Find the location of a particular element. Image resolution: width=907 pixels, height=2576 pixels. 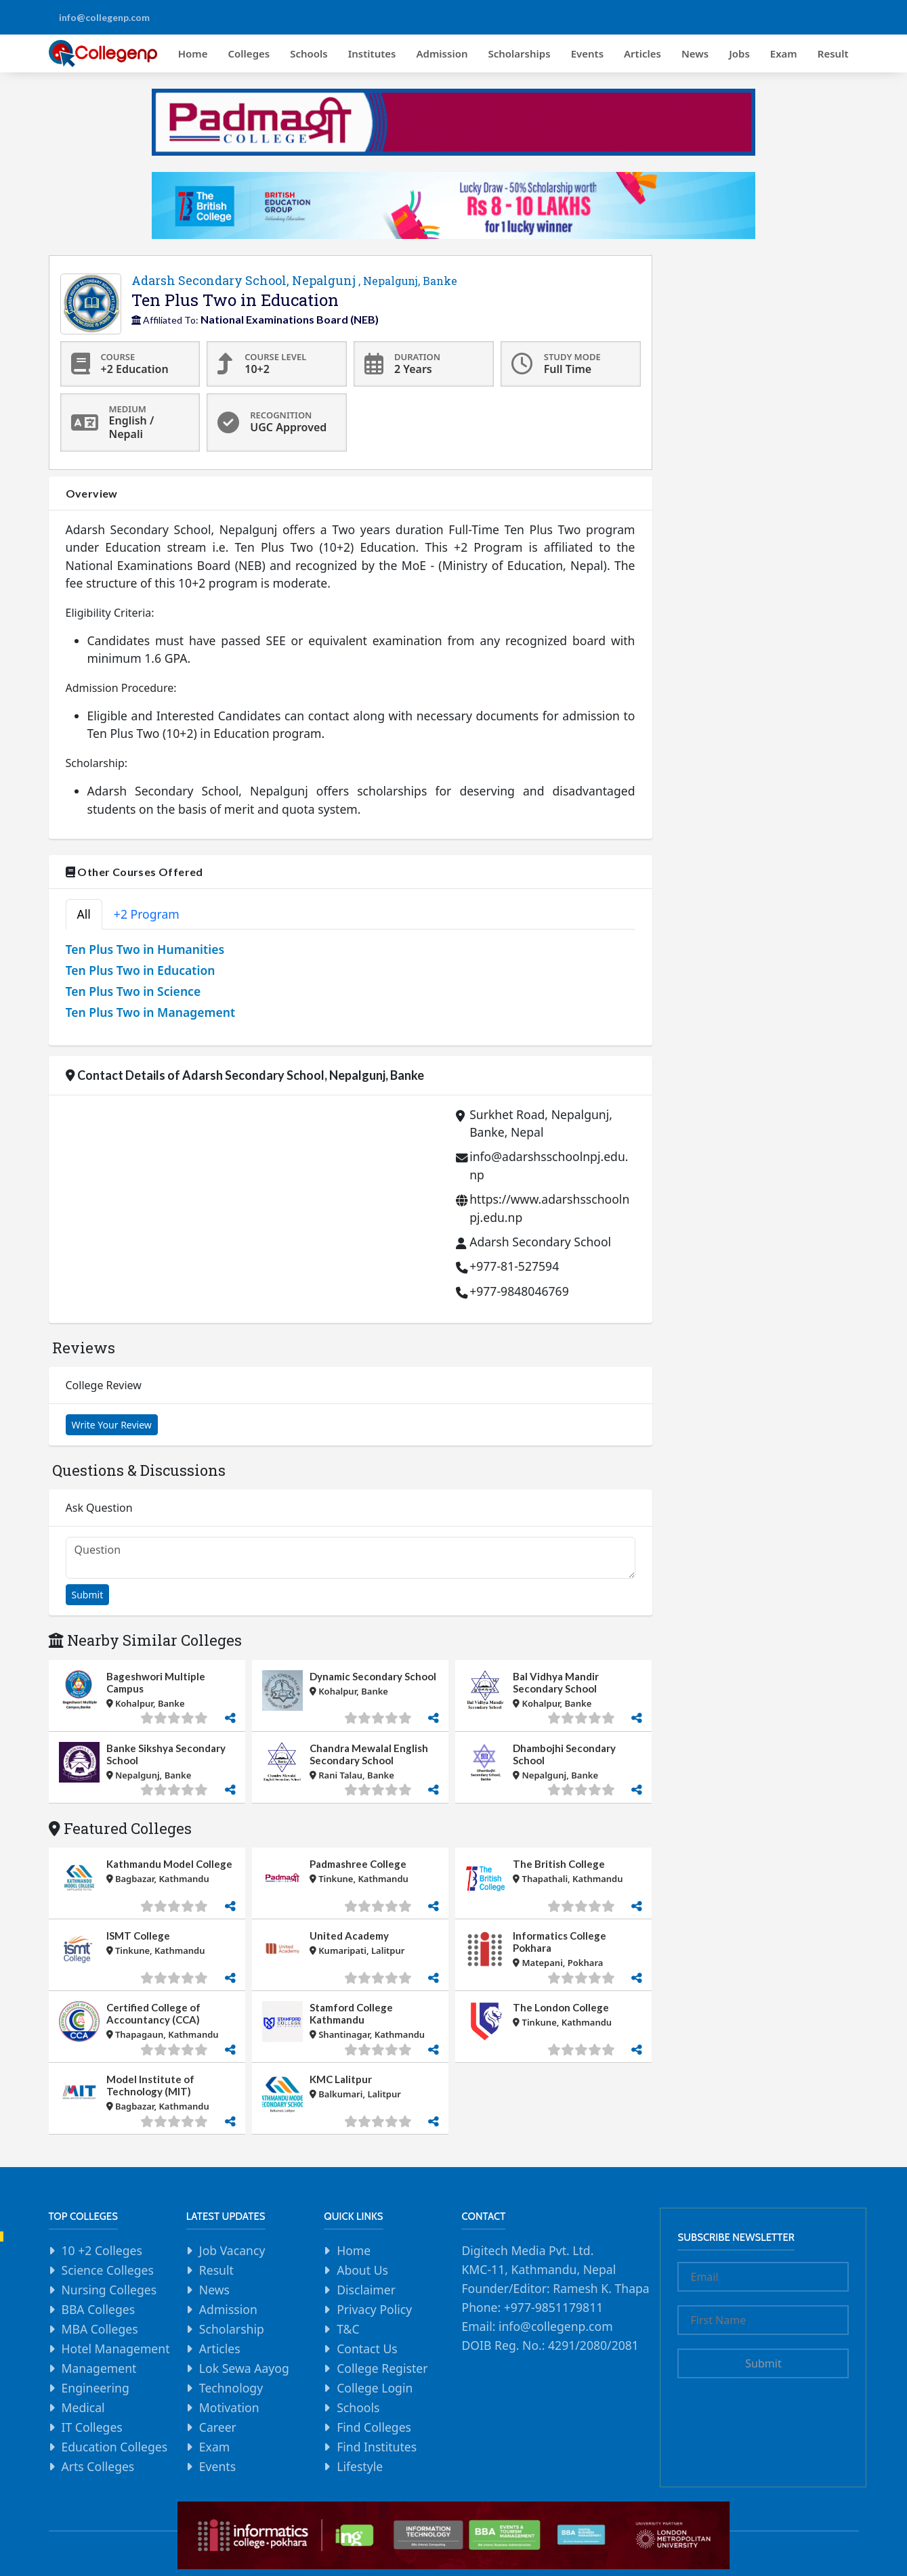

Scholarships is located at coordinates (519, 53).